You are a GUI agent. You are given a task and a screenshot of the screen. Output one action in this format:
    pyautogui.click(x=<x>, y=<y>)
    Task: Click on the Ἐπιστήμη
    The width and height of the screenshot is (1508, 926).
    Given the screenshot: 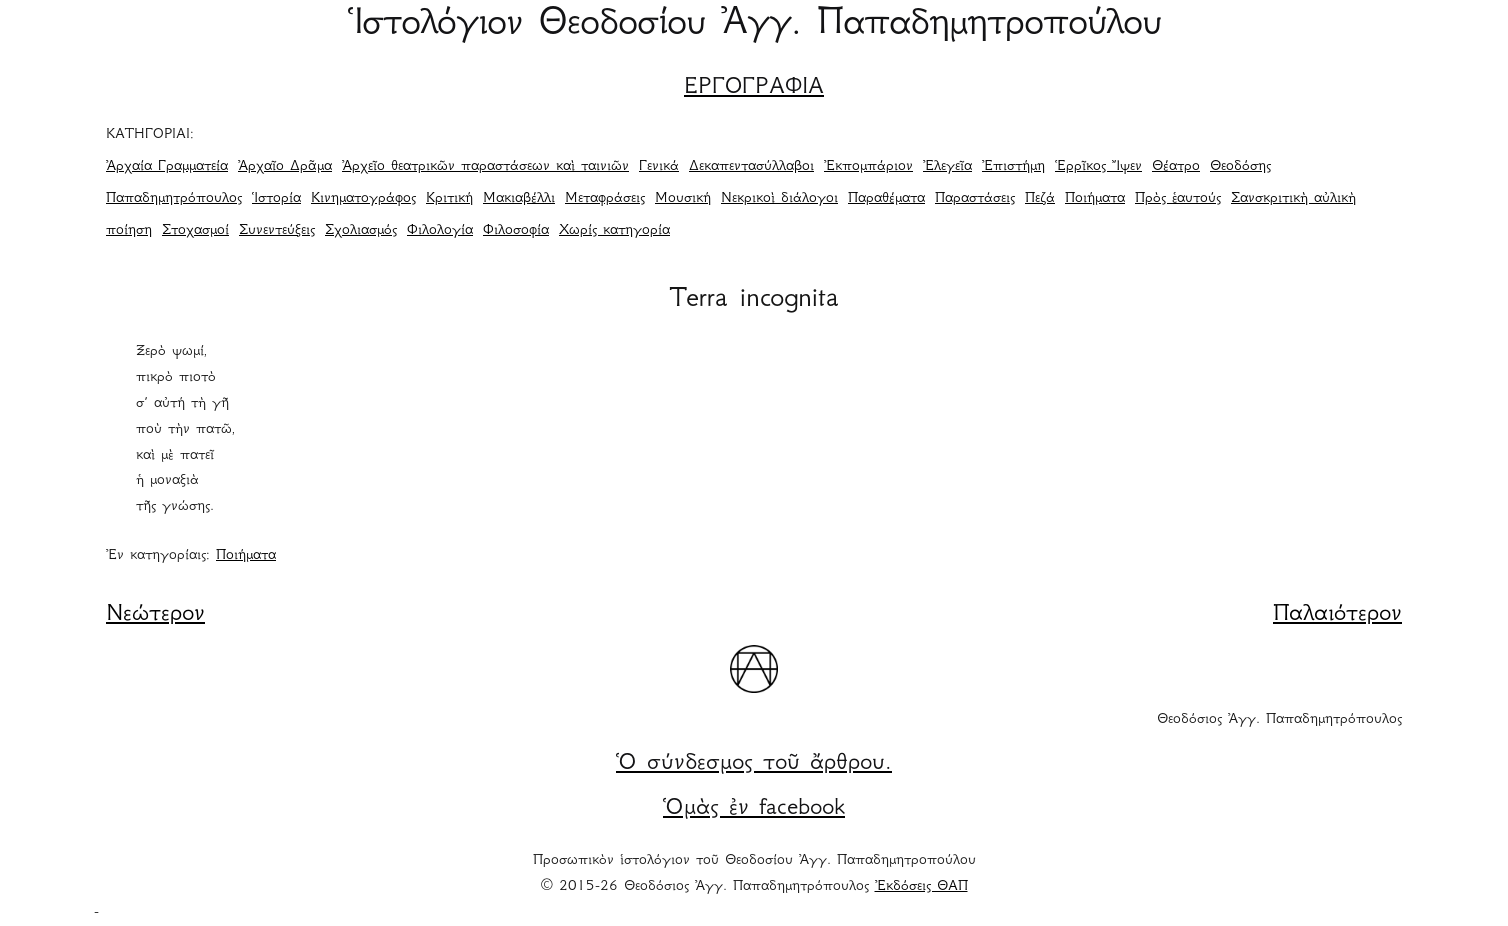 What is the action you would take?
    pyautogui.click(x=1013, y=167)
    